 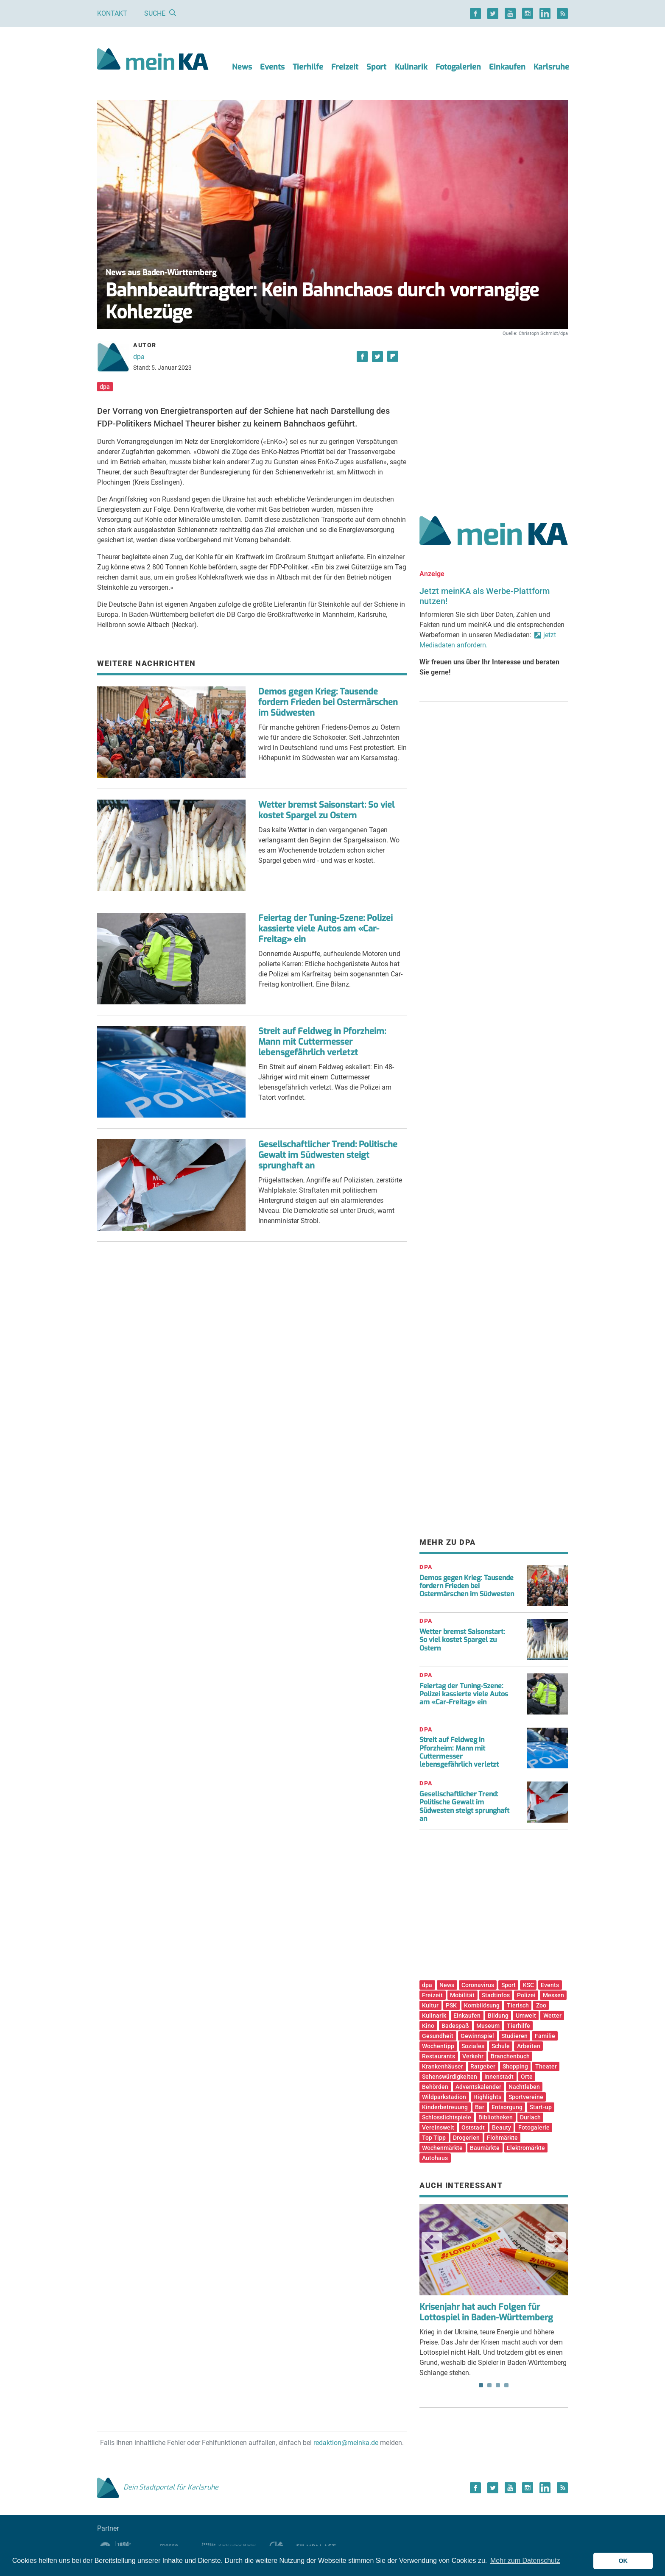 I want to click on Vereinswelt, so click(x=438, y=2127).